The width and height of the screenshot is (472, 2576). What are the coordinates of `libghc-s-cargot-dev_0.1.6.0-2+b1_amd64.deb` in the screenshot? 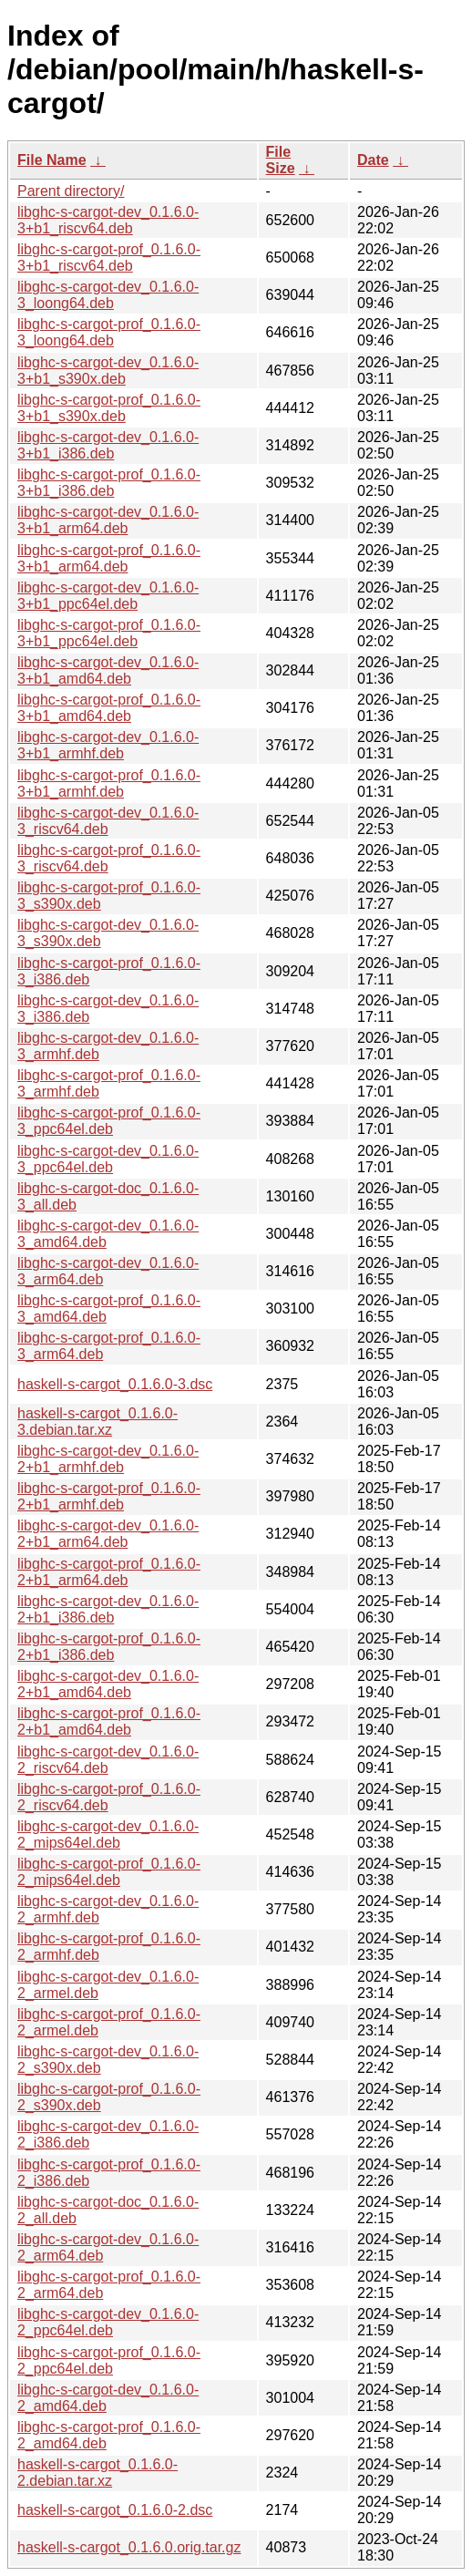 It's located at (108, 1684).